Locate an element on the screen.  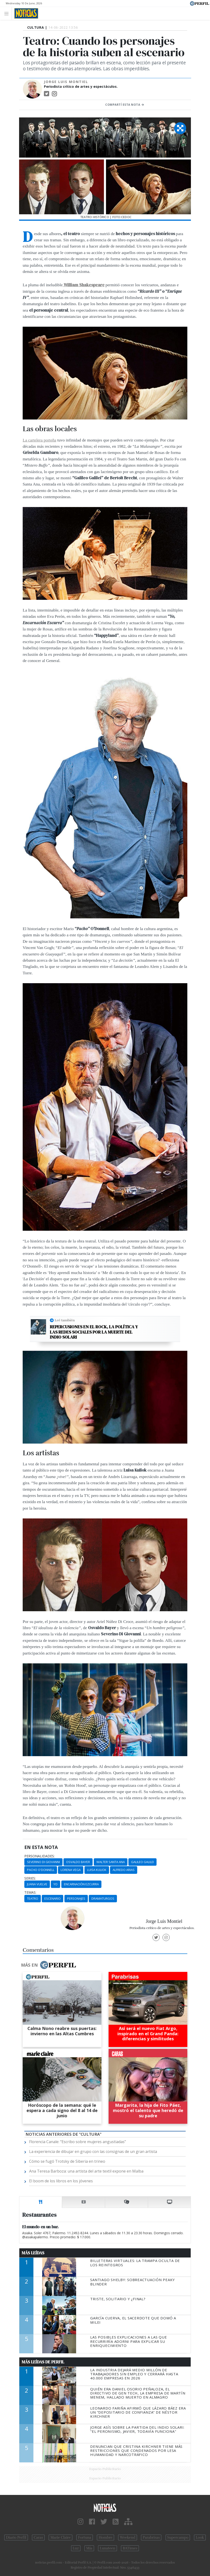
Escenario is located at coordinates (52, 1898).